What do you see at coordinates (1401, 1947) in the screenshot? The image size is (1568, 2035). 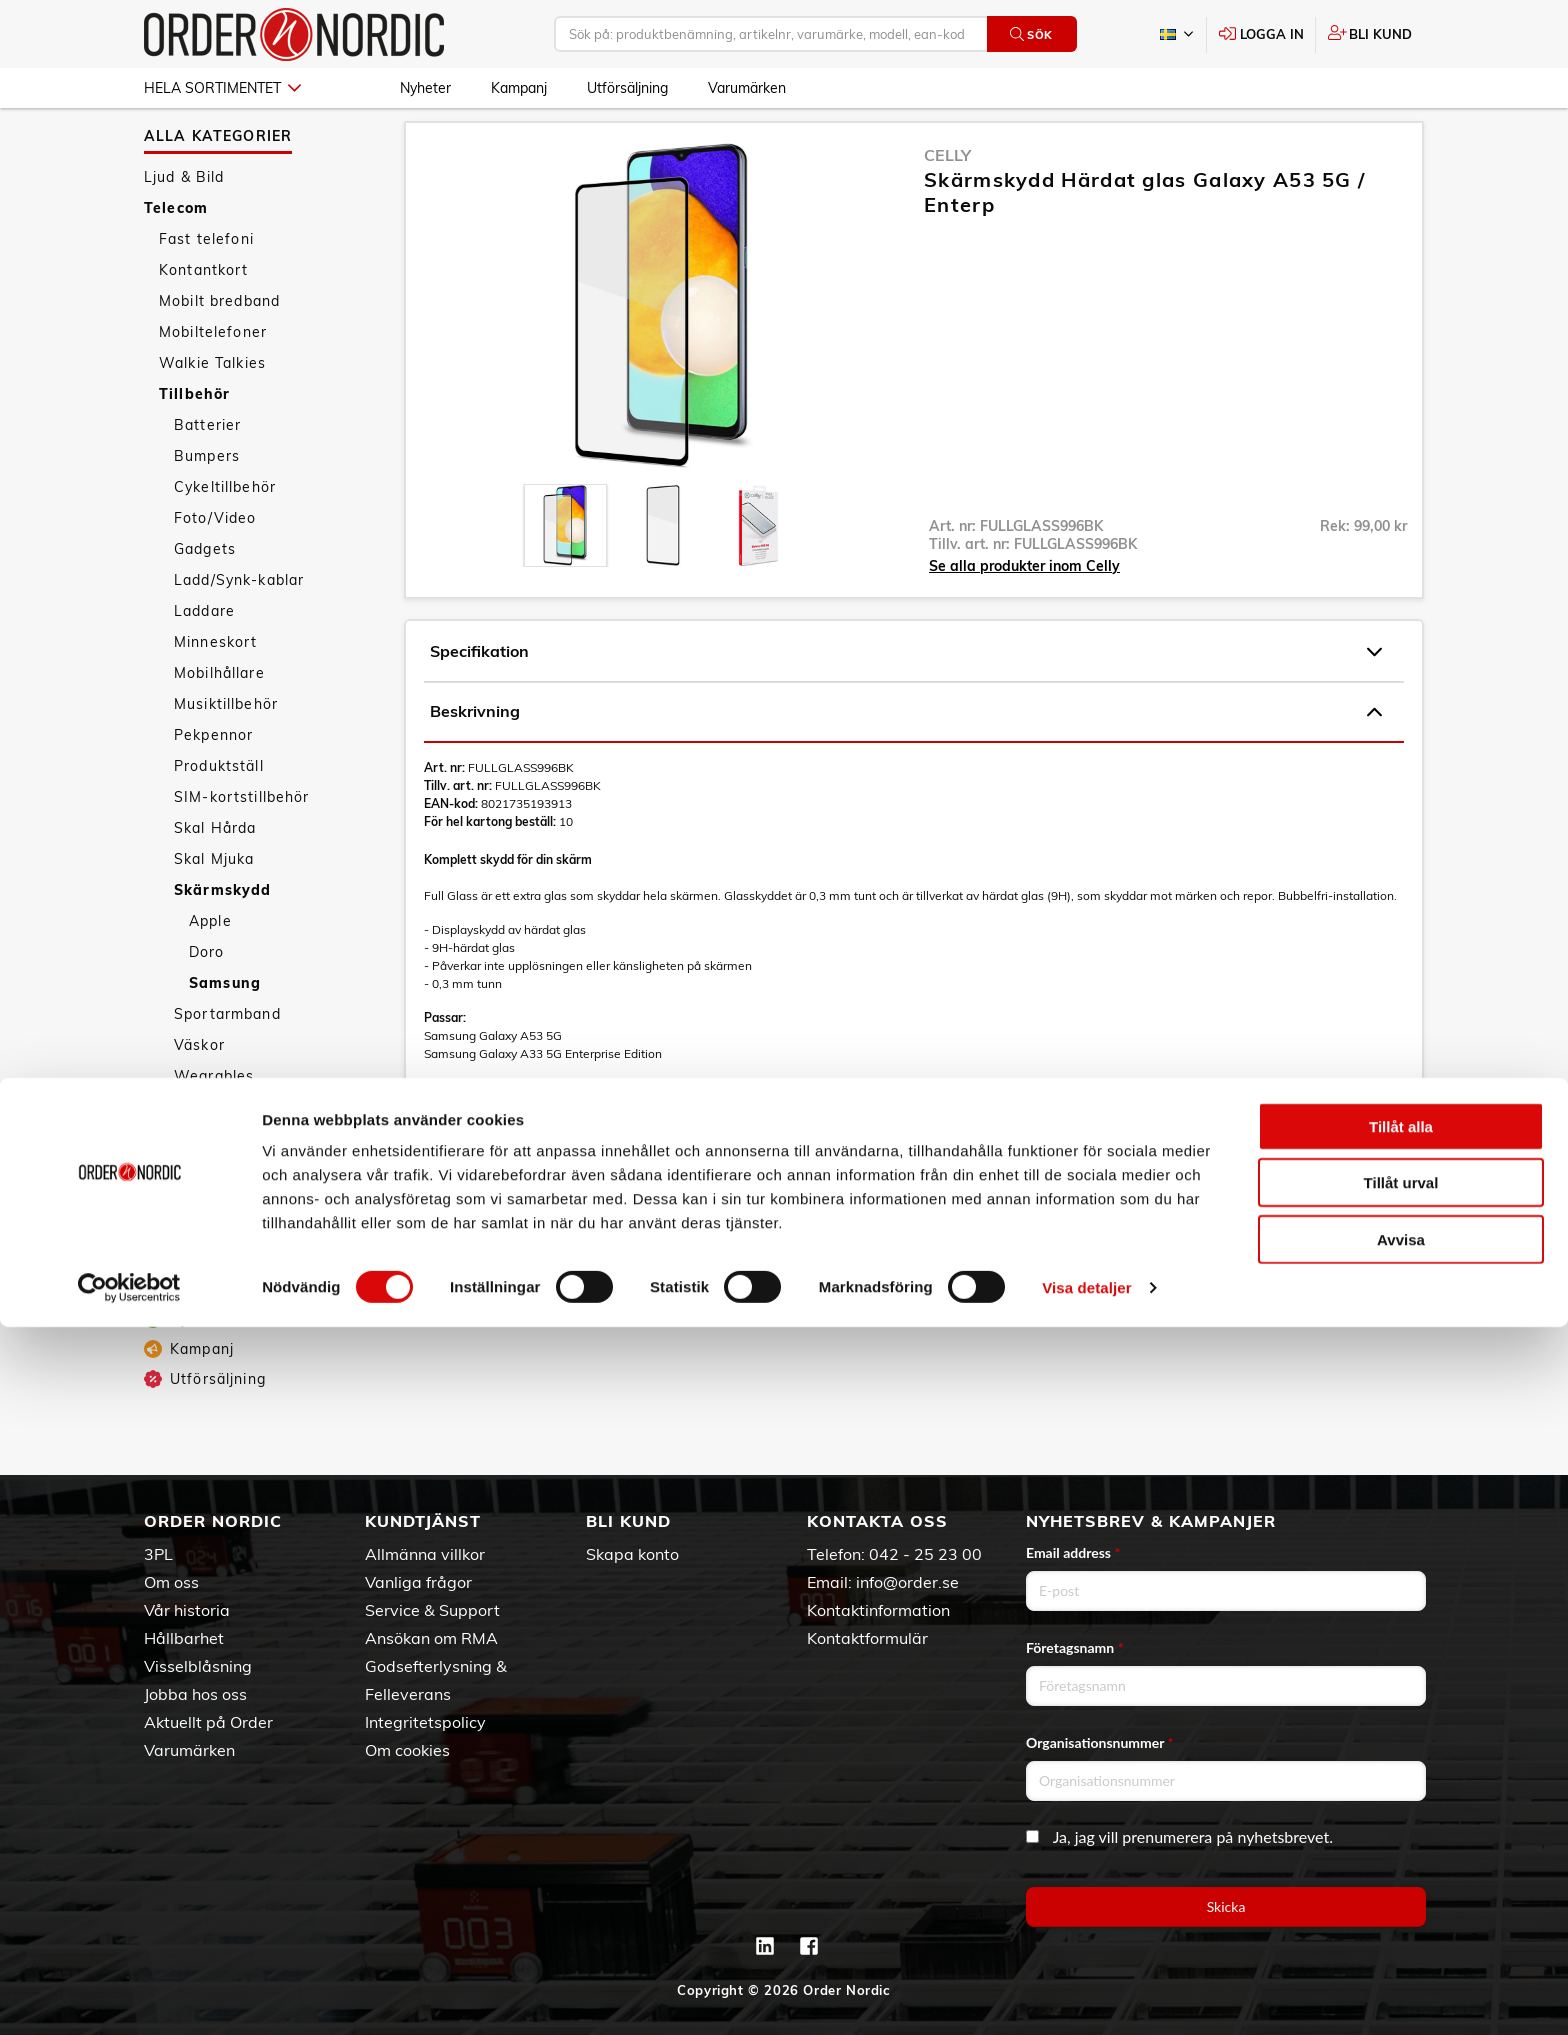 I see `Avvisa` at bounding box center [1401, 1947].